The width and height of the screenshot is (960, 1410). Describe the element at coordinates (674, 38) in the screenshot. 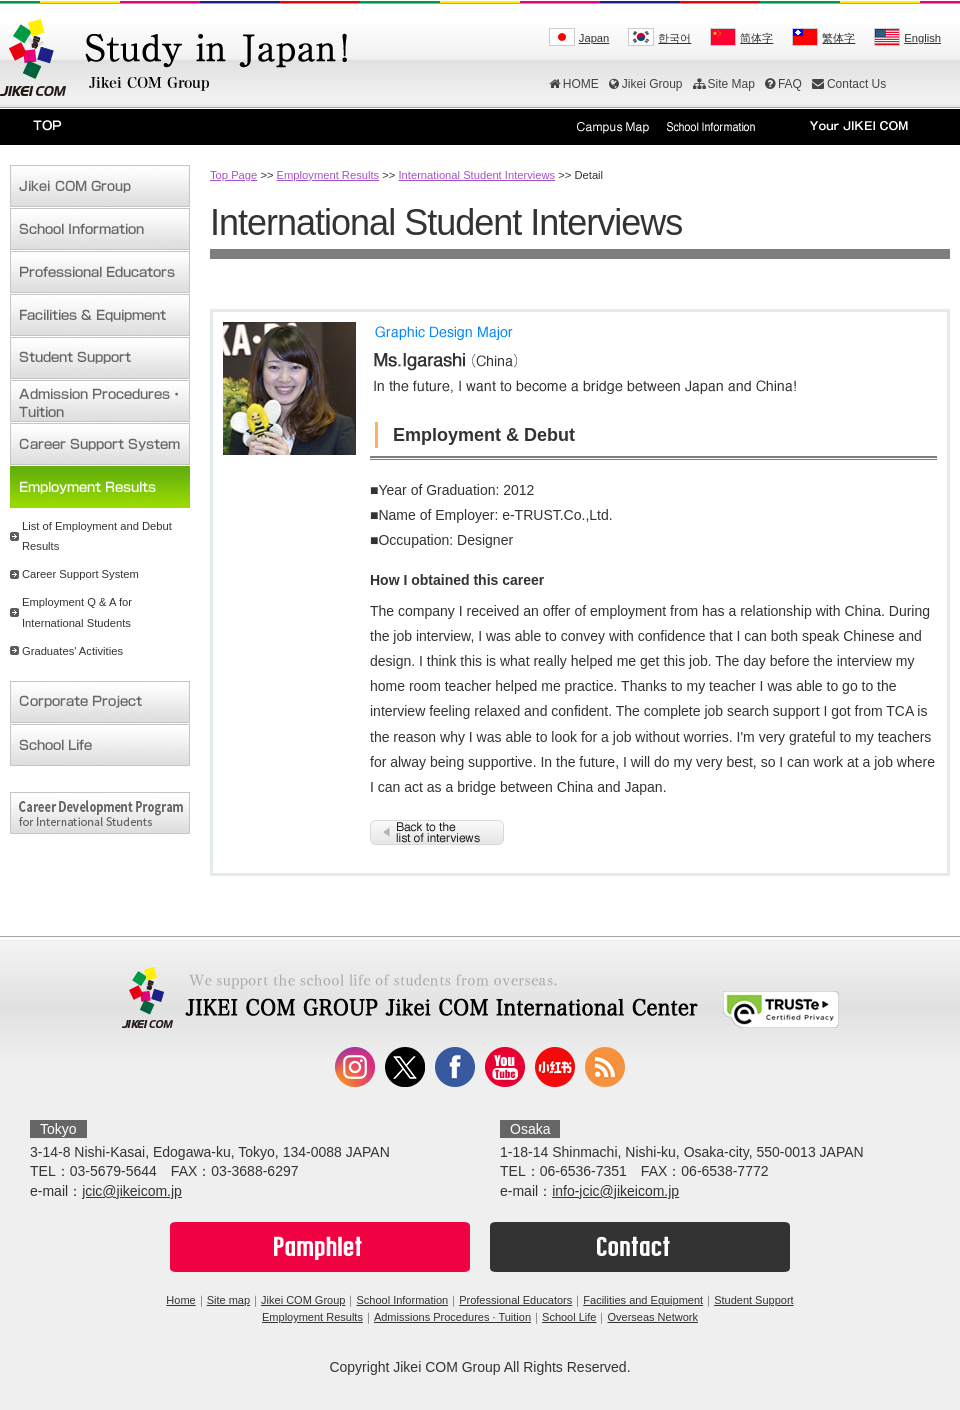

I see `한국어` at that location.